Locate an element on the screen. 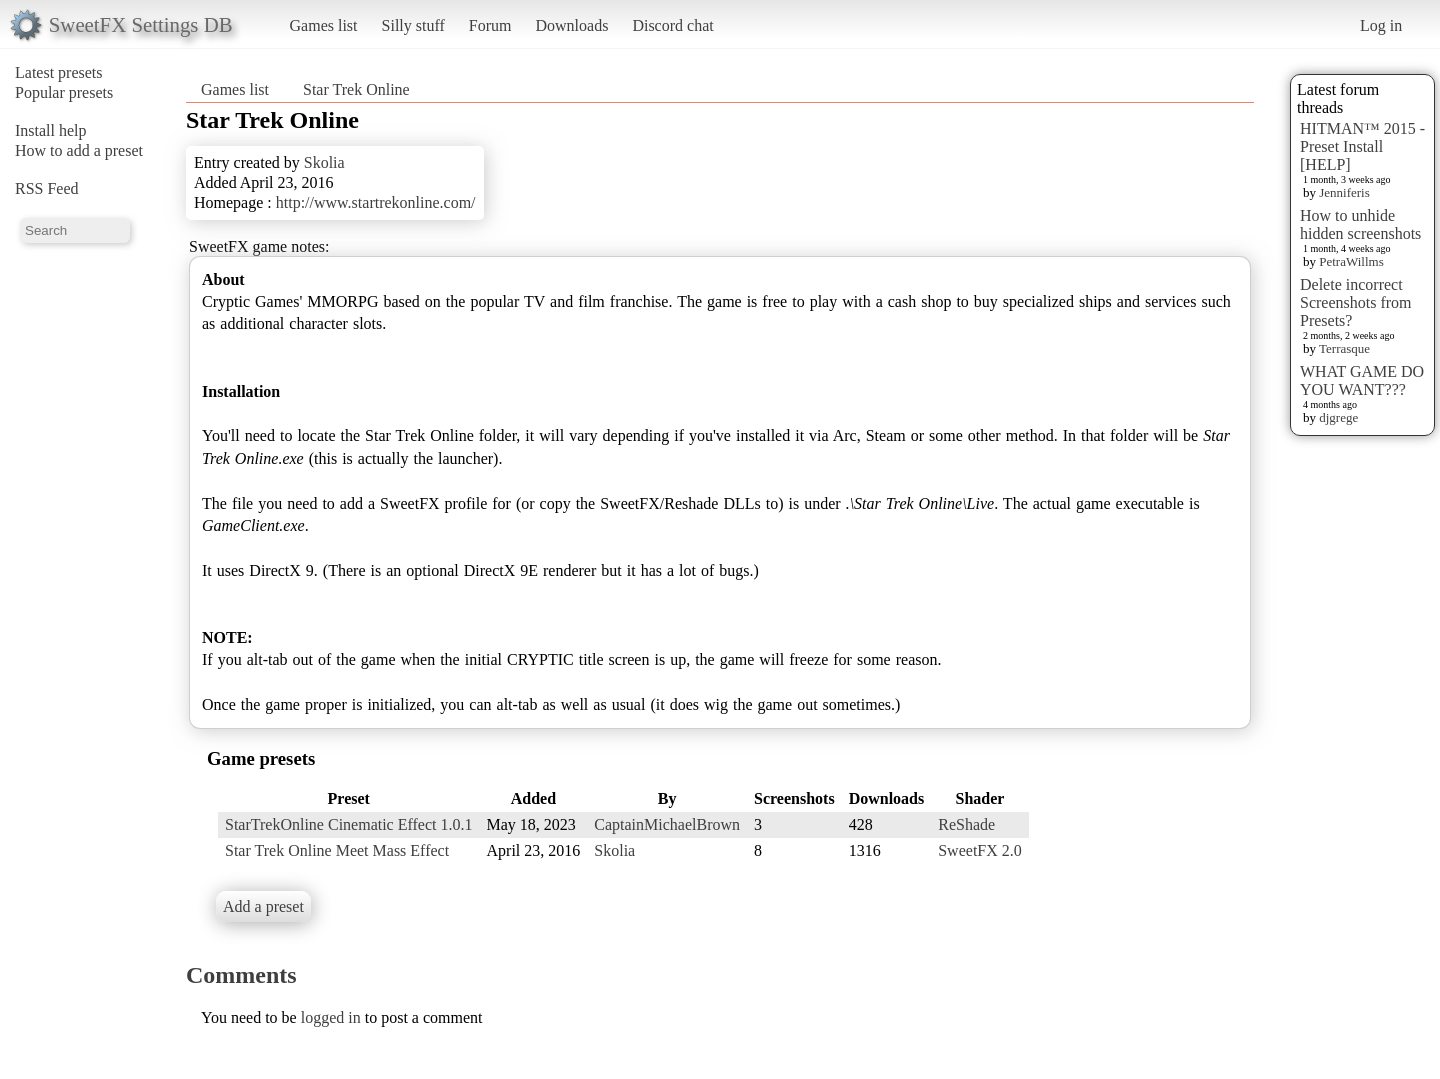 The height and width of the screenshot is (1079, 1440). SweetFX 2.0 is located at coordinates (980, 850).